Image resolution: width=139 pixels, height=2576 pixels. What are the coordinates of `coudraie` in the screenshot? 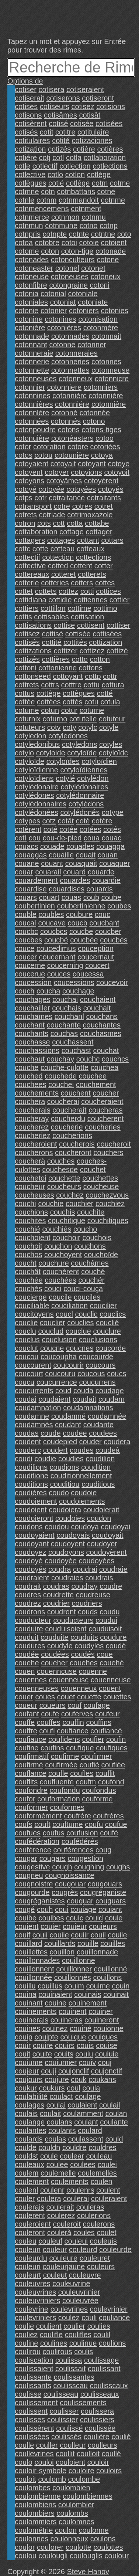 It's located at (113, 1569).